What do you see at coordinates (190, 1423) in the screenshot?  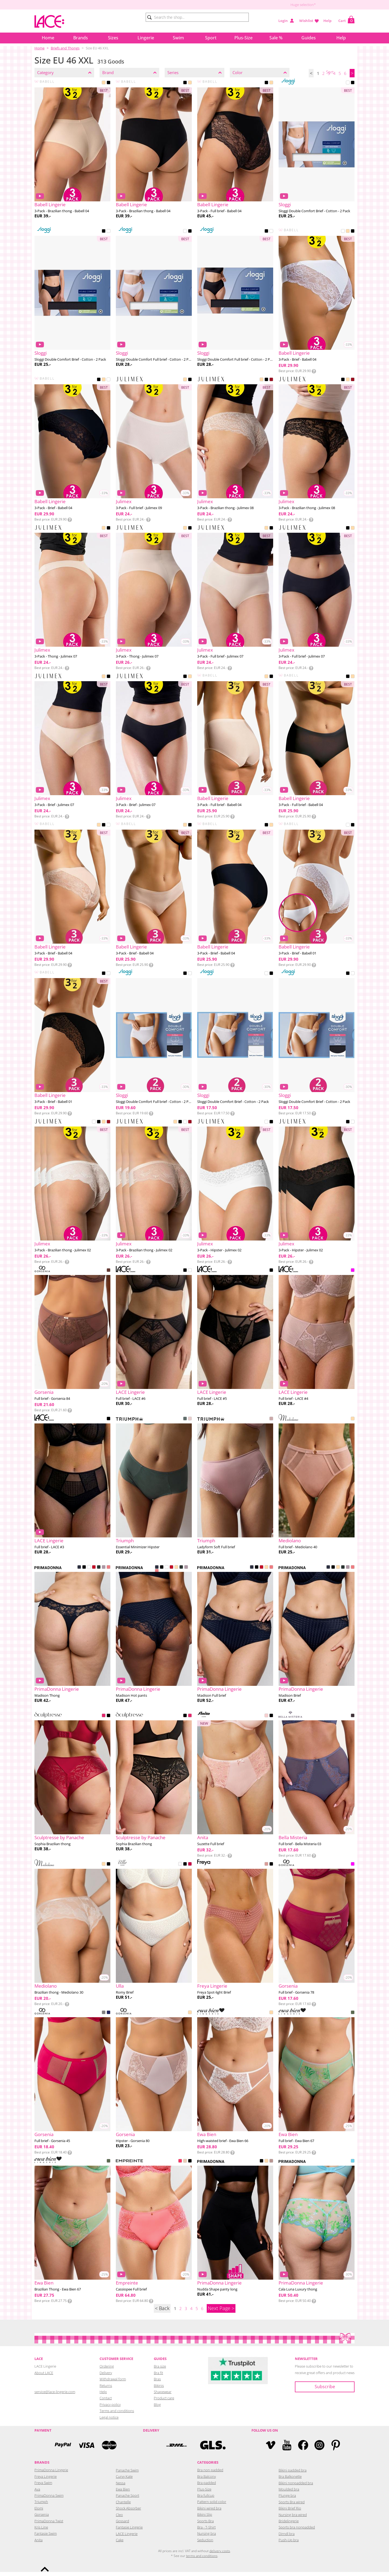 I see `TENDER PINK` at bounding box center [190, 1423].